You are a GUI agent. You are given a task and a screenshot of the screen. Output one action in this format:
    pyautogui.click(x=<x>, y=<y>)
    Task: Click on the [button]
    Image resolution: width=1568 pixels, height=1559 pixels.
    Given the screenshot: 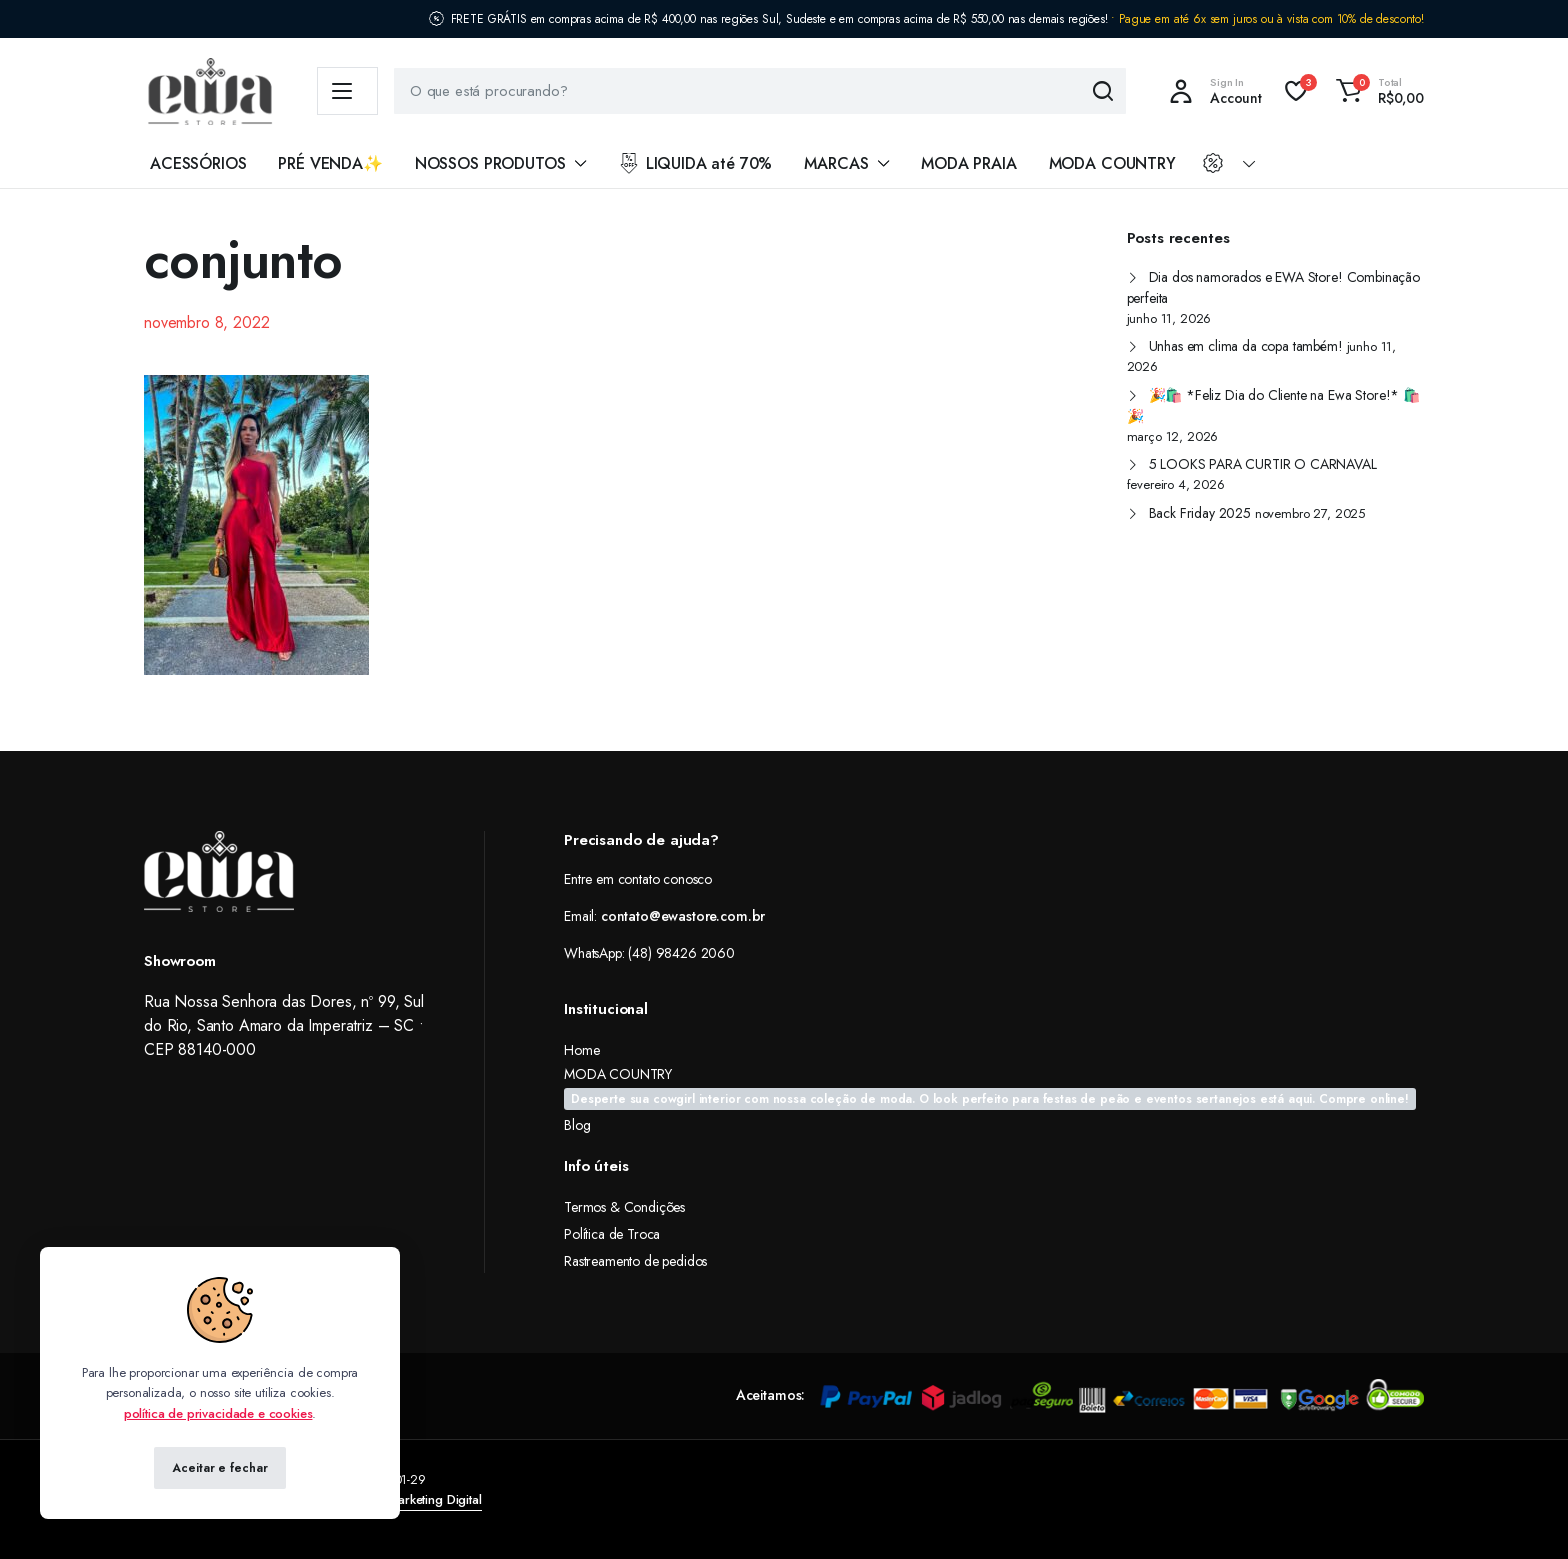 What is the action you would take?
    pyautogui.click(x=1377, y=91)
    